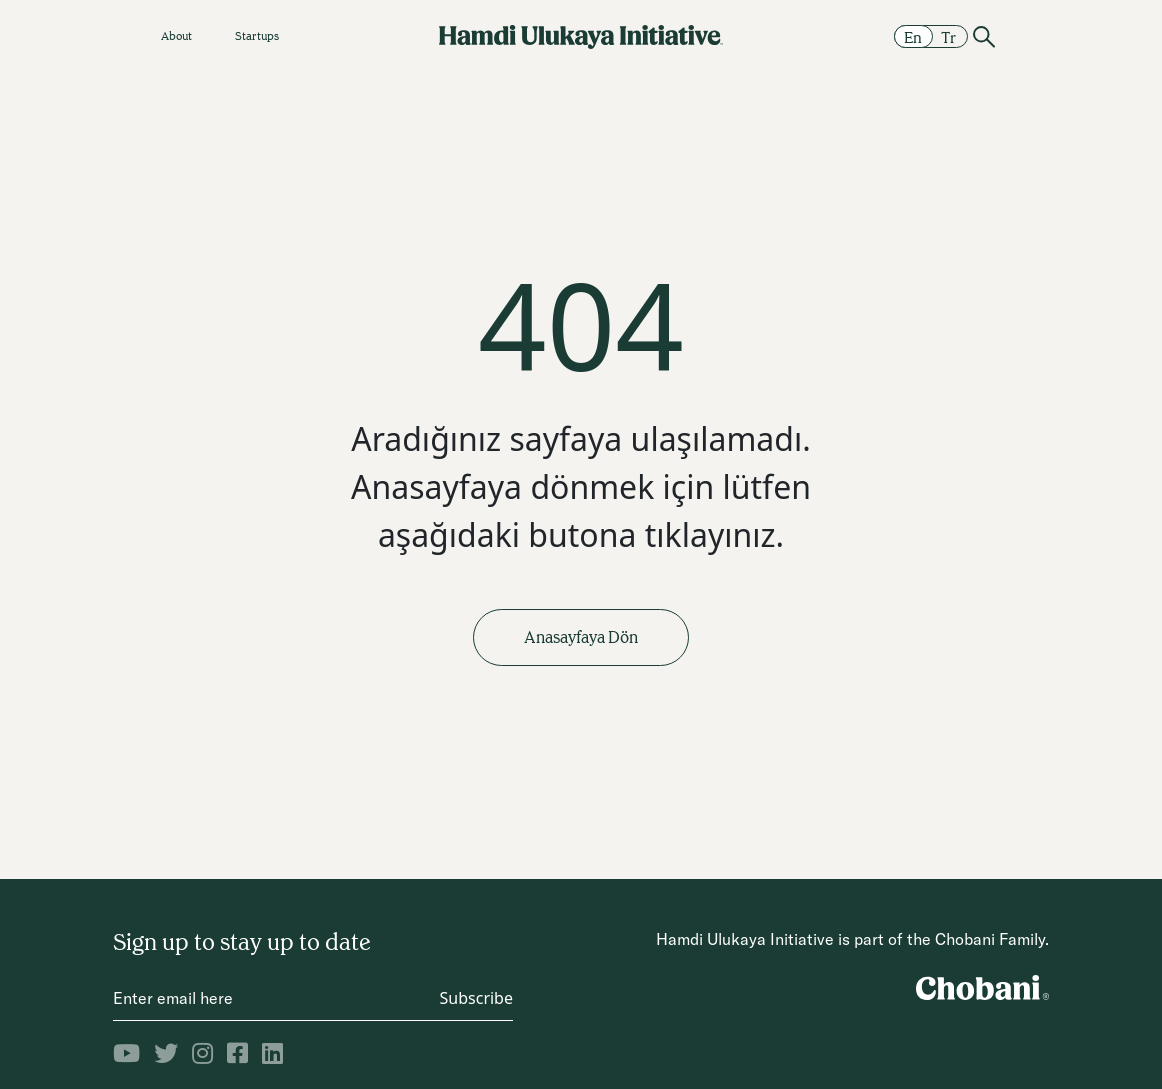 The width and height of the screenshot is (1162, 1089). What do you see at coordinates (257, 35) in the screenshot?
I see `Startups` at bounding box center [257, 35].